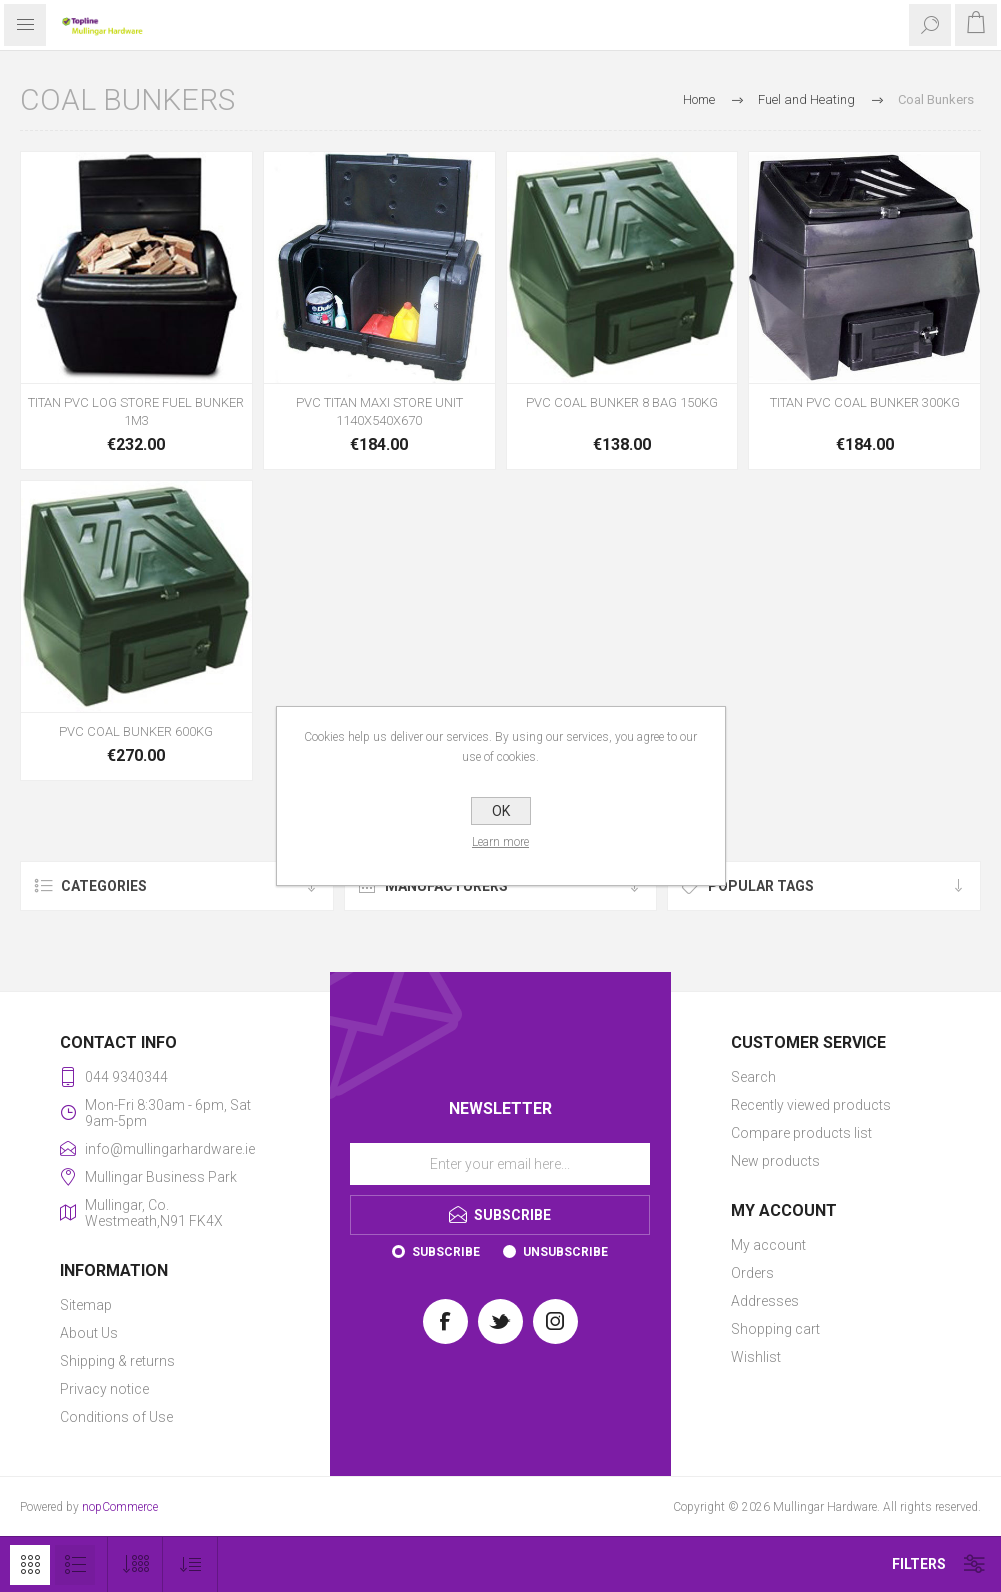 The image size is (1001, 1592). I want to click on Orders, so click(752, 1273).